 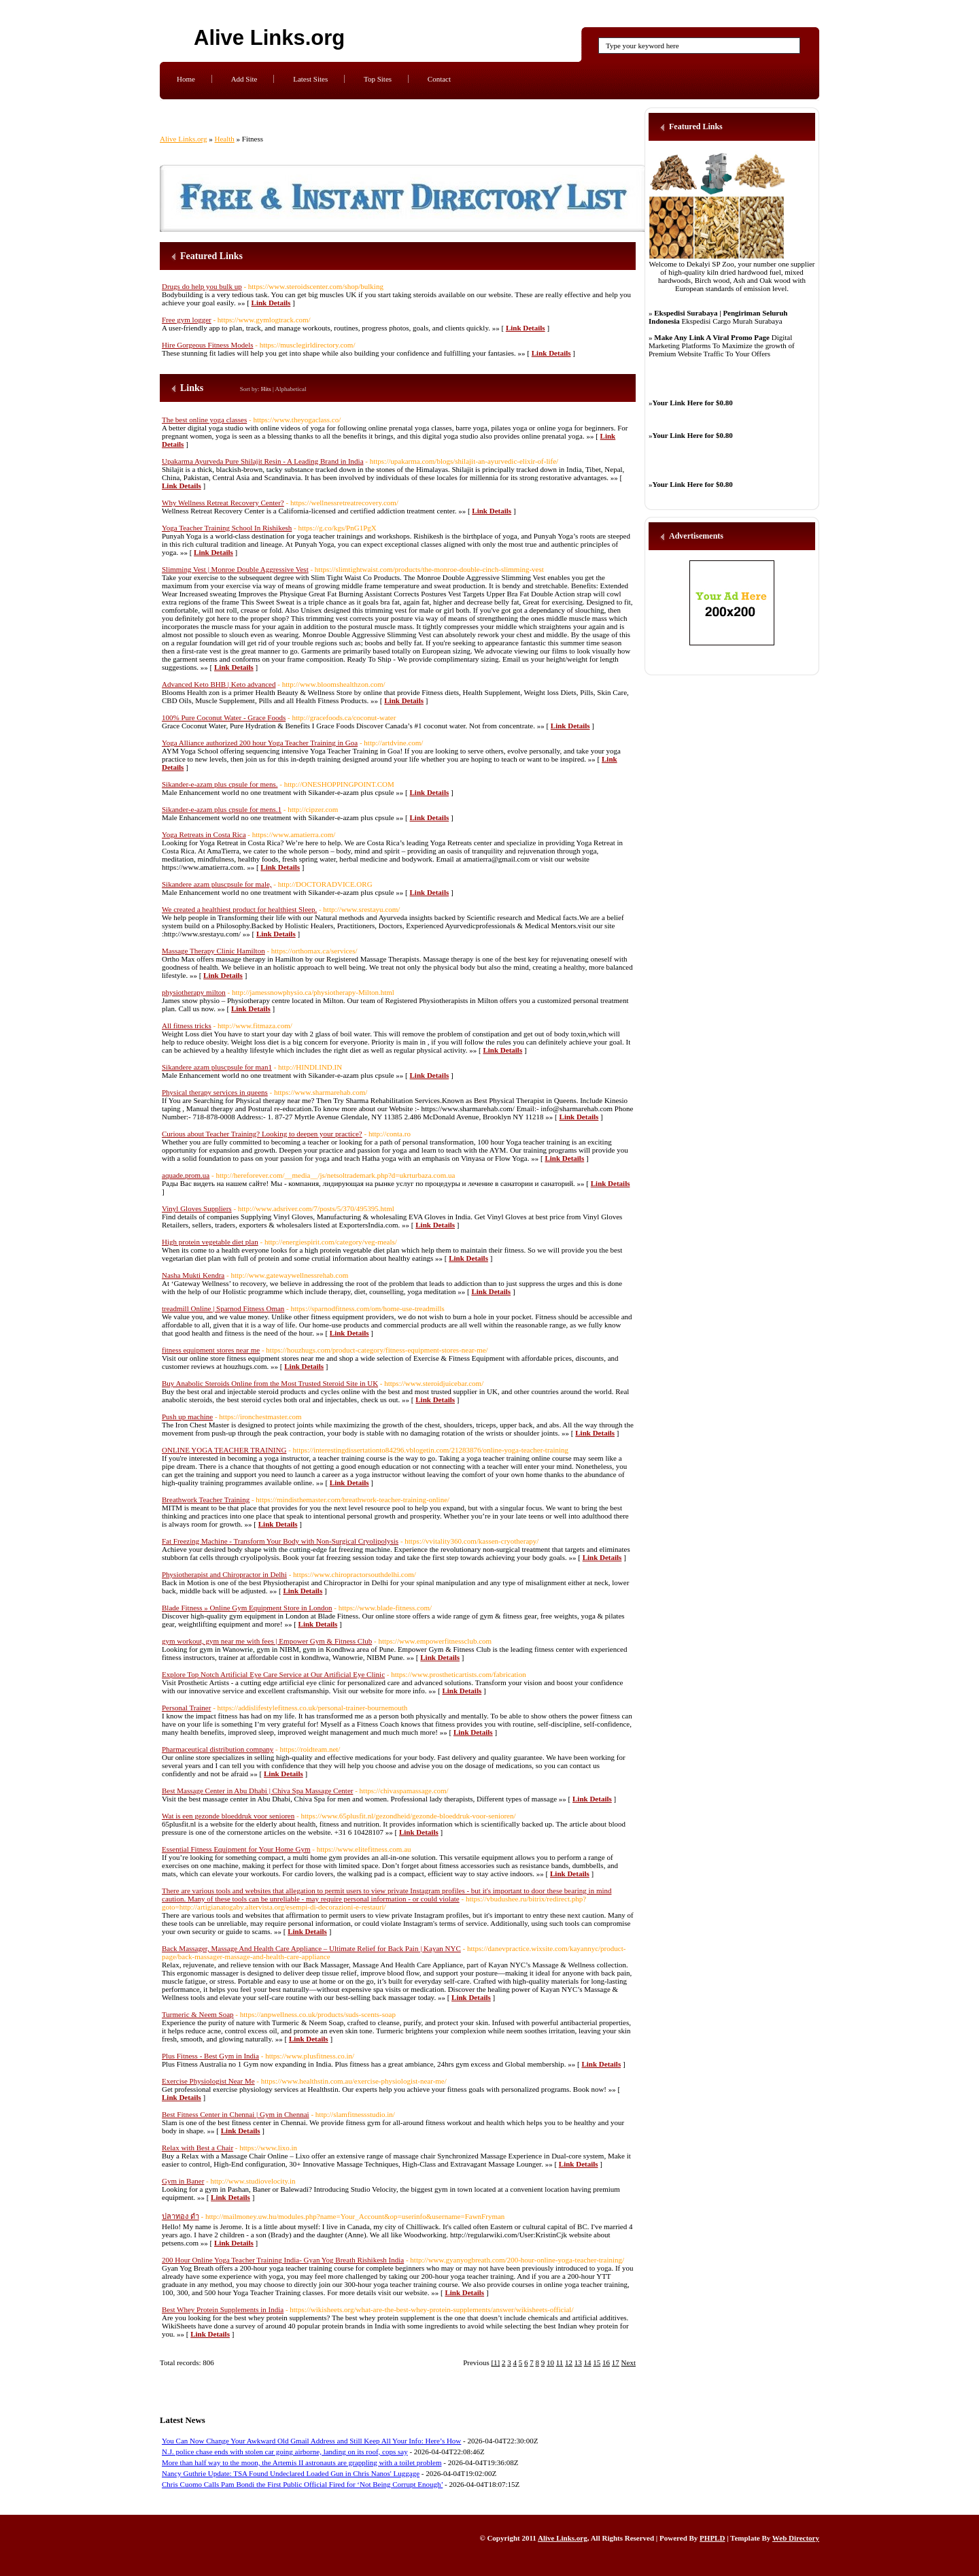 What do you see at coordinates (560, 2362) in the screenshot?
I see `11` at bounding box center [560, 2362].